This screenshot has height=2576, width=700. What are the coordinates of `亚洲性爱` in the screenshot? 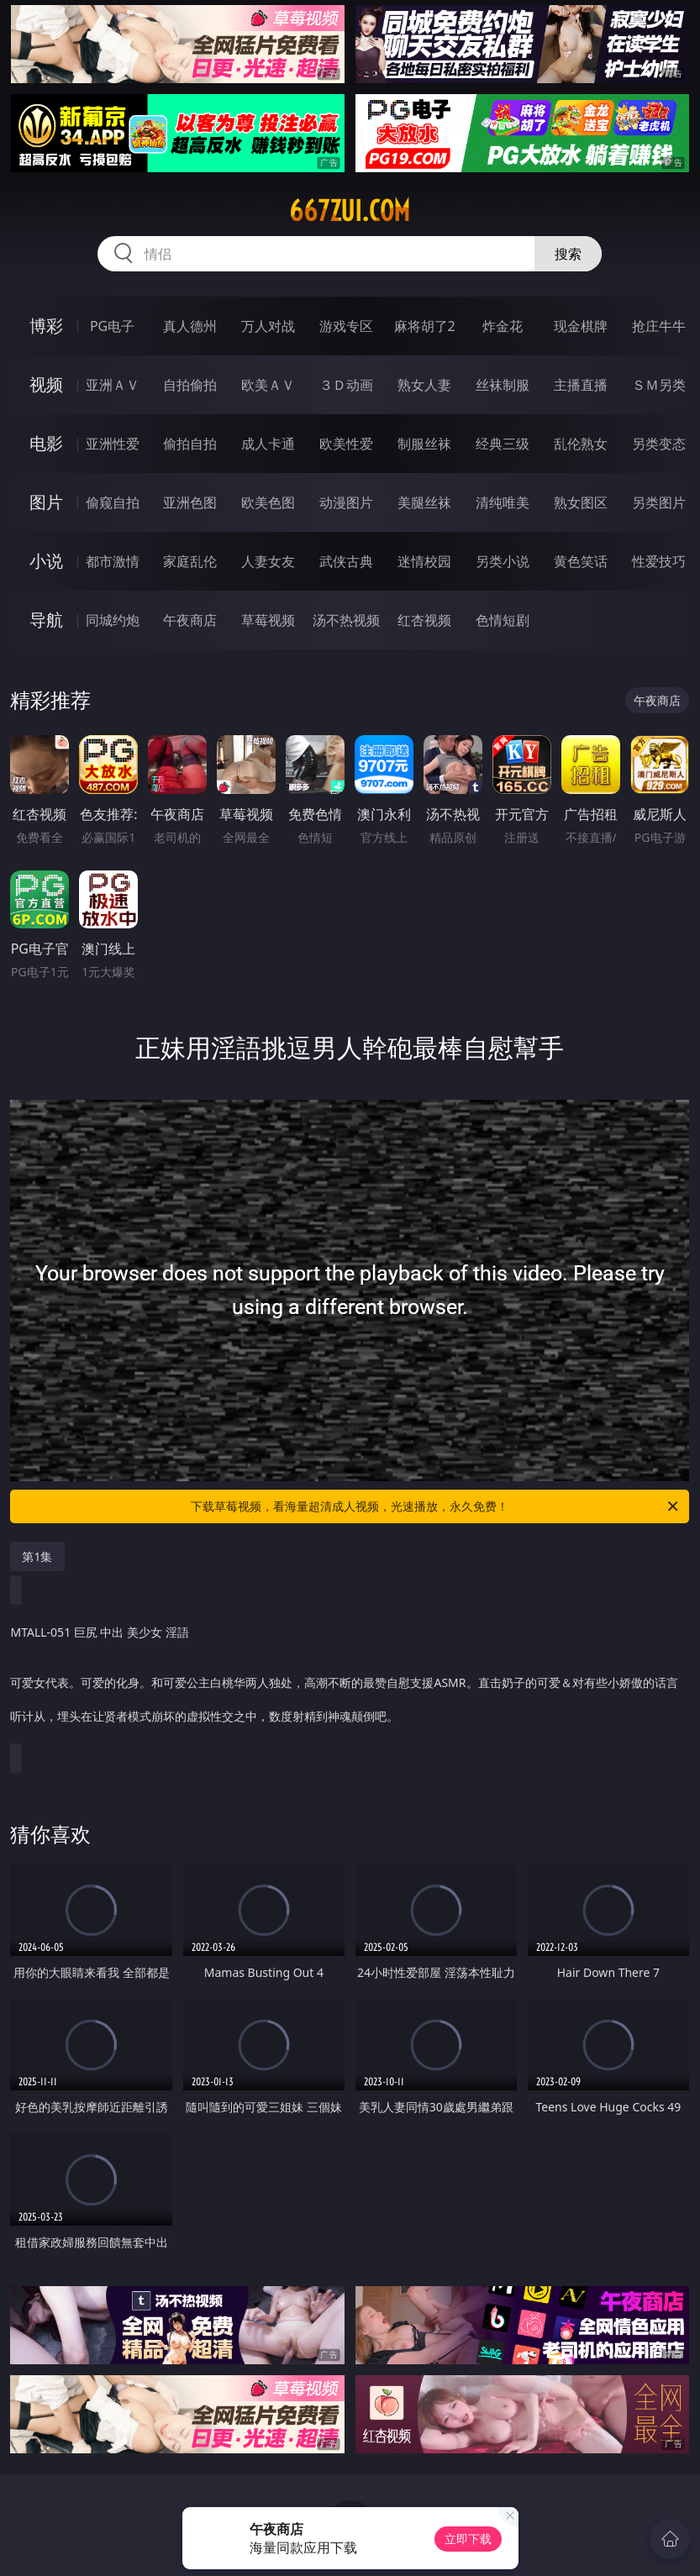 It's located at (112, 443).